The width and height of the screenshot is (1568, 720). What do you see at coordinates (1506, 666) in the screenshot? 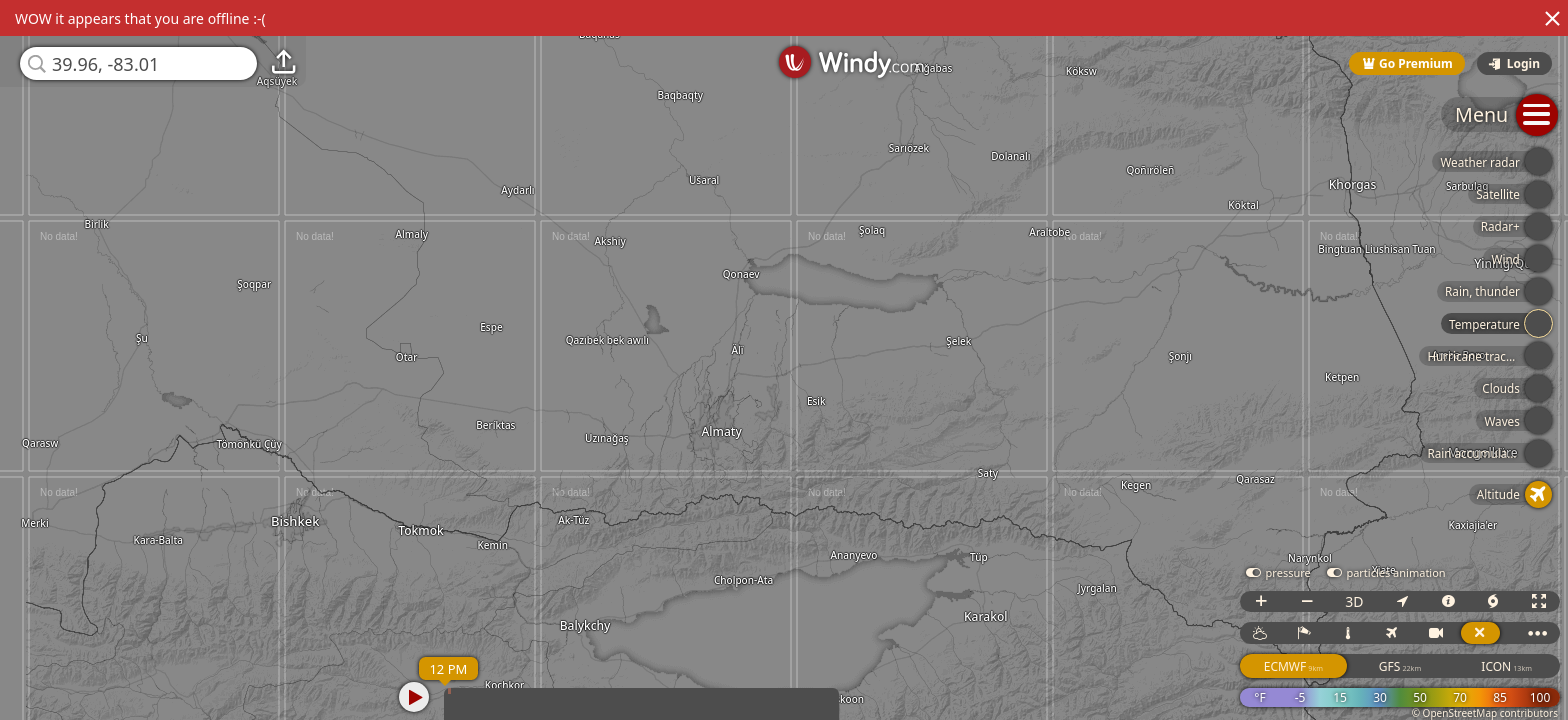
I see `ICON` at bounding box center [1506, 666].